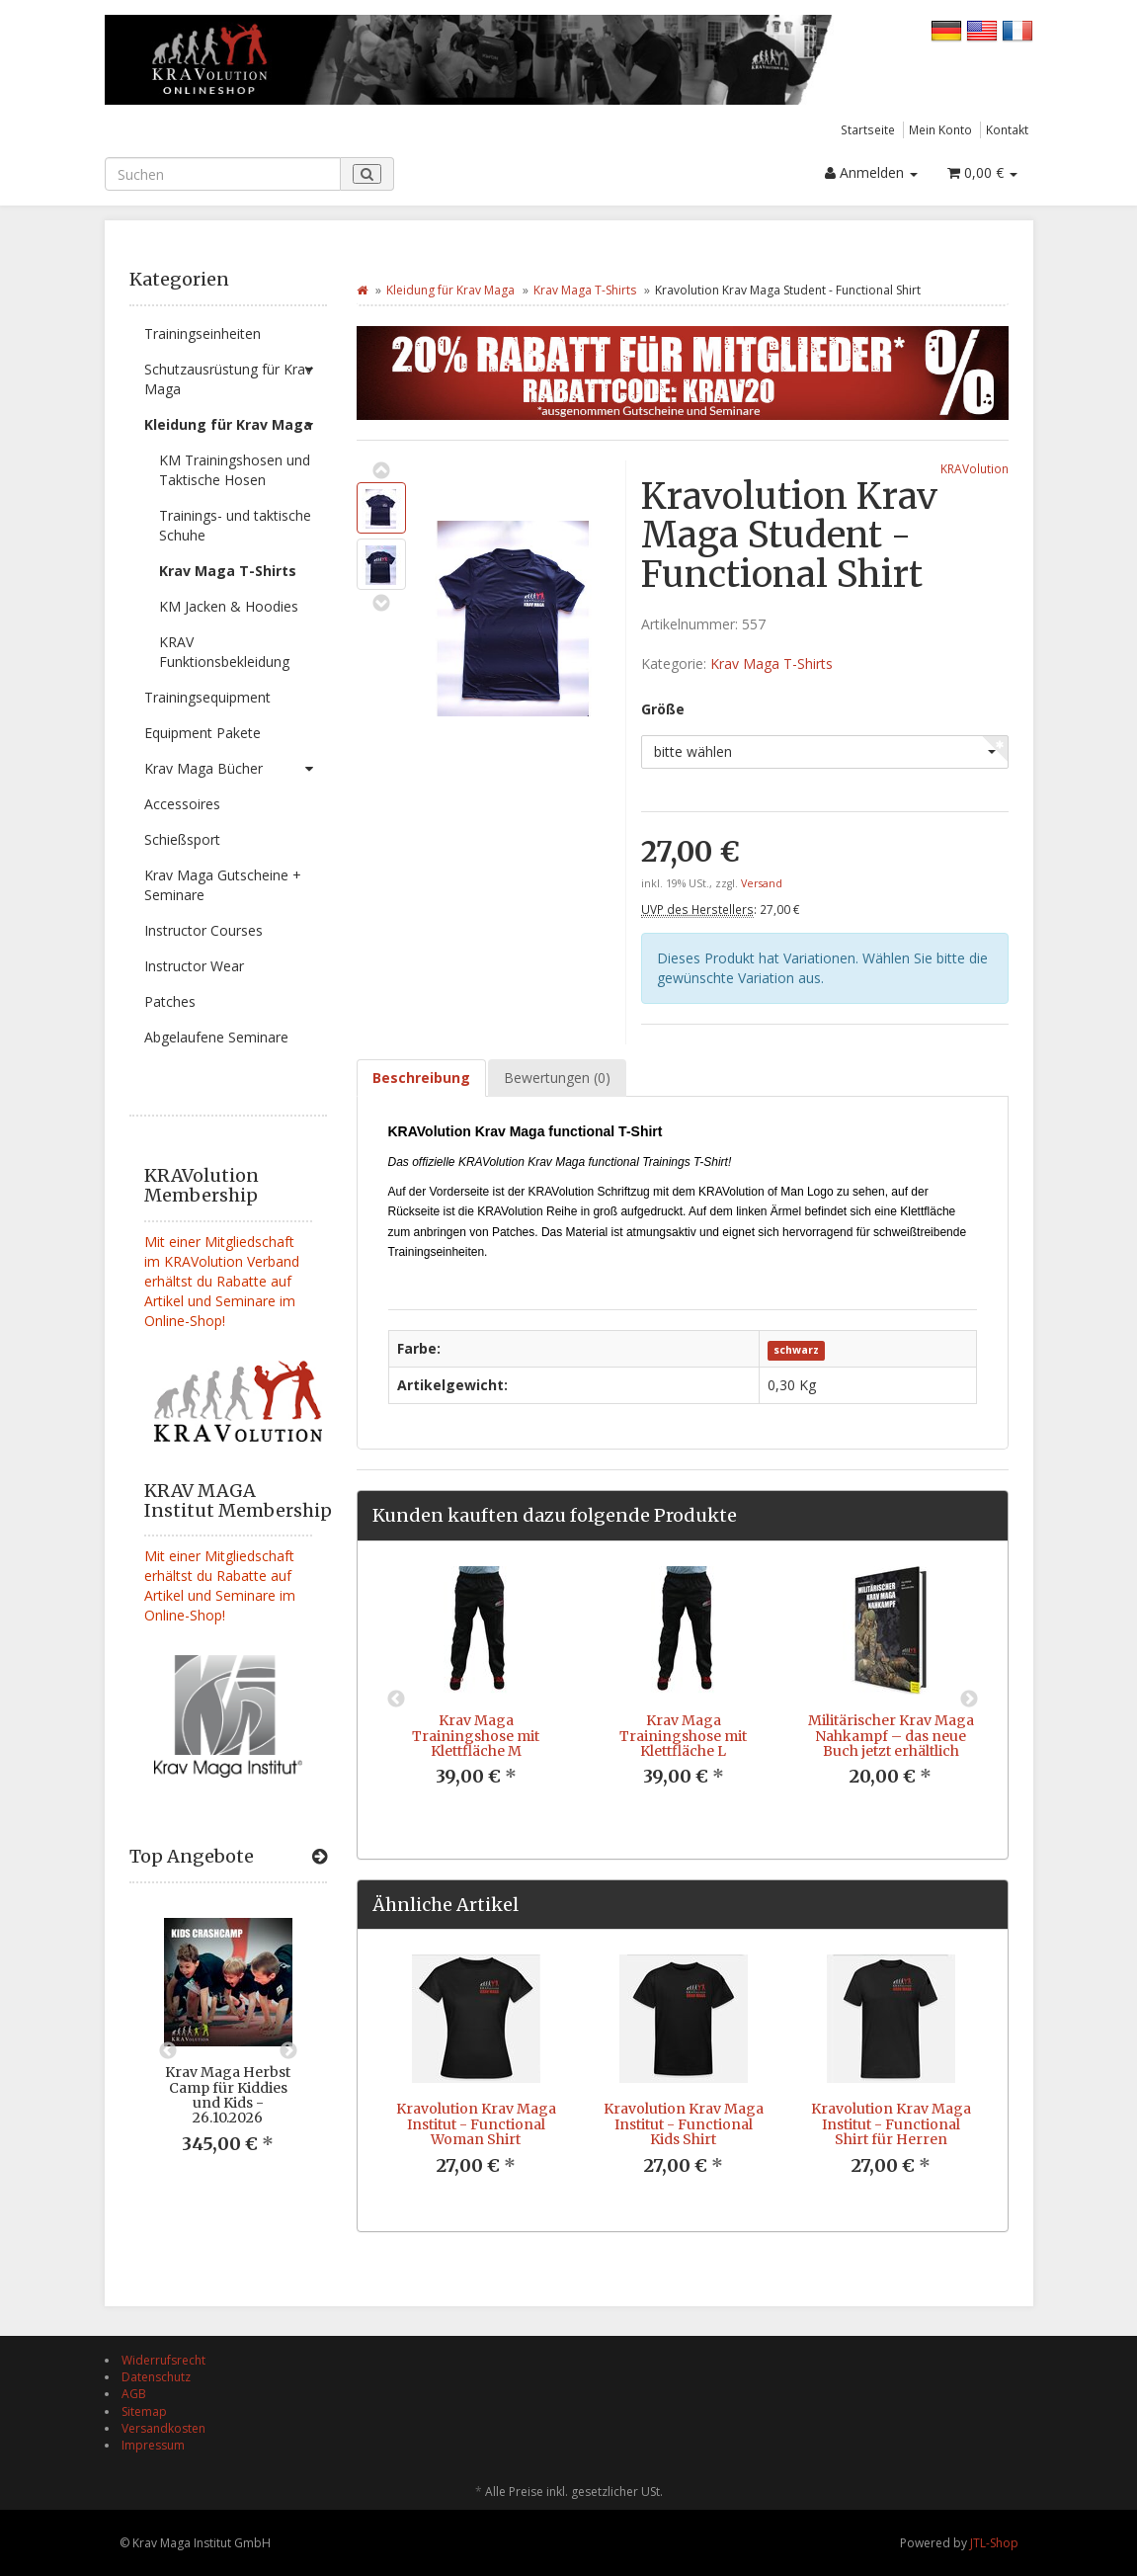  Describe the element at coordinates (222, 885) in the screenshot. I see `Krav Maga Gutscheine + Seminare` at that location.